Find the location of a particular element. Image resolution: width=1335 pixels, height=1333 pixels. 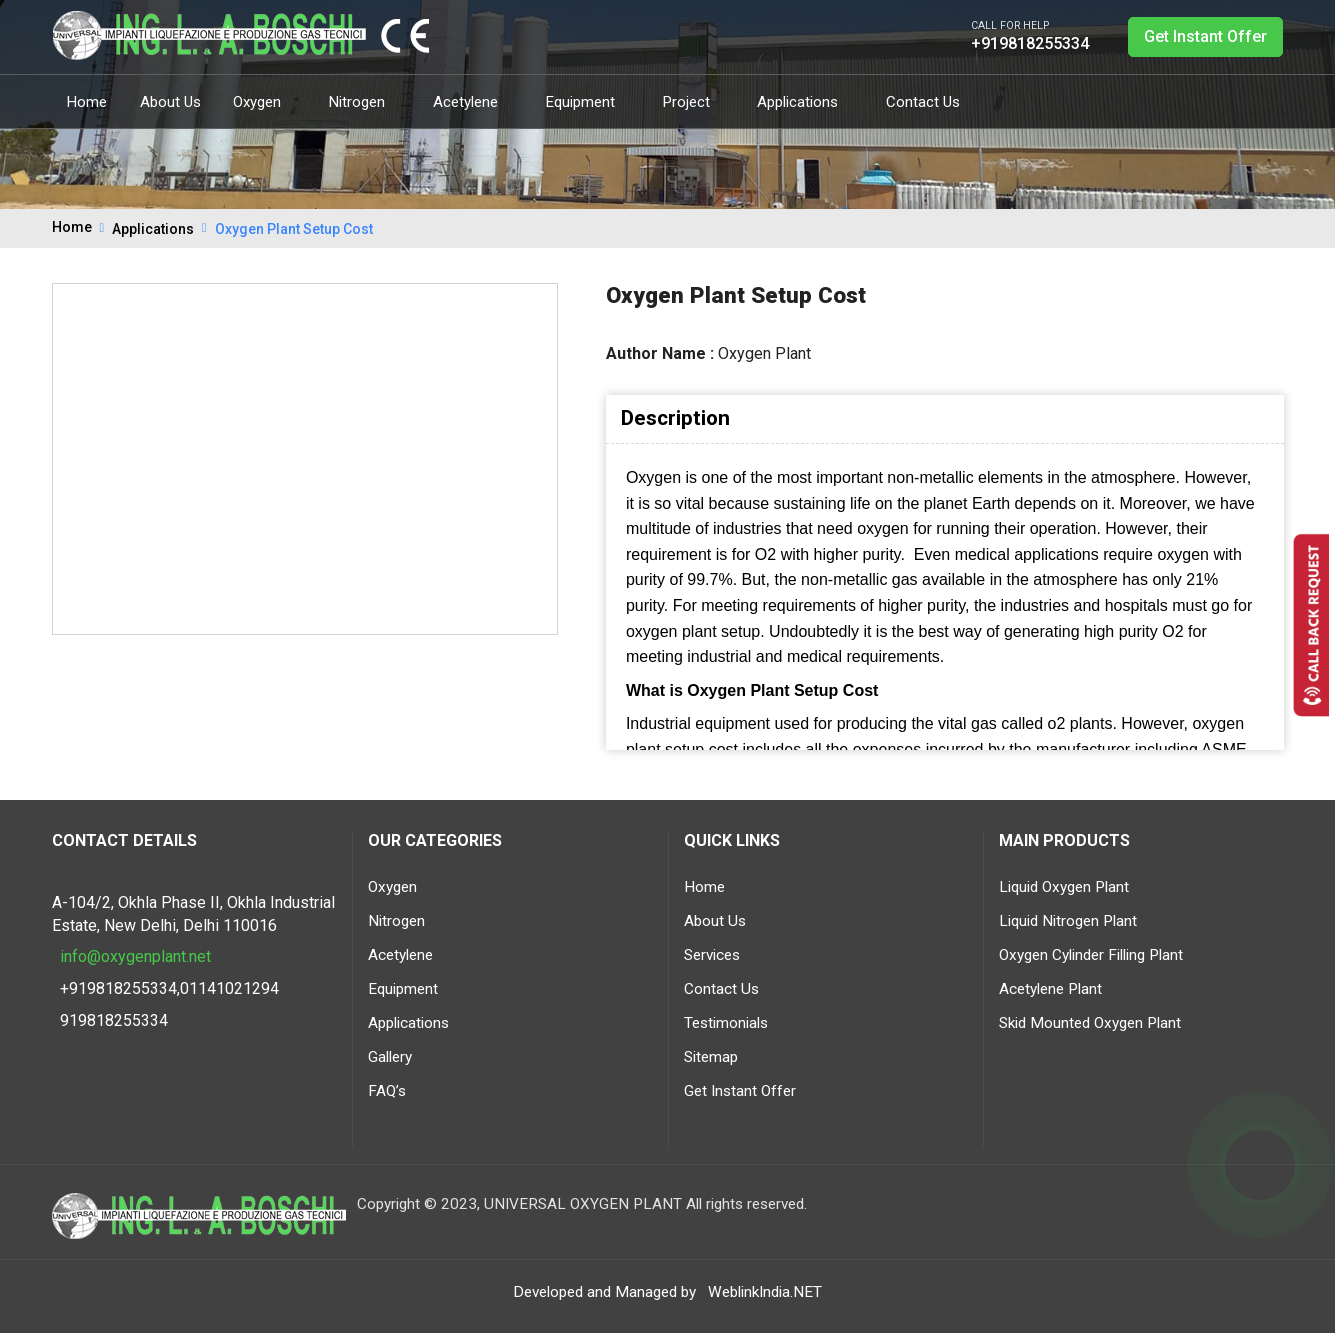

About Us is located at coordinates (170, 102).